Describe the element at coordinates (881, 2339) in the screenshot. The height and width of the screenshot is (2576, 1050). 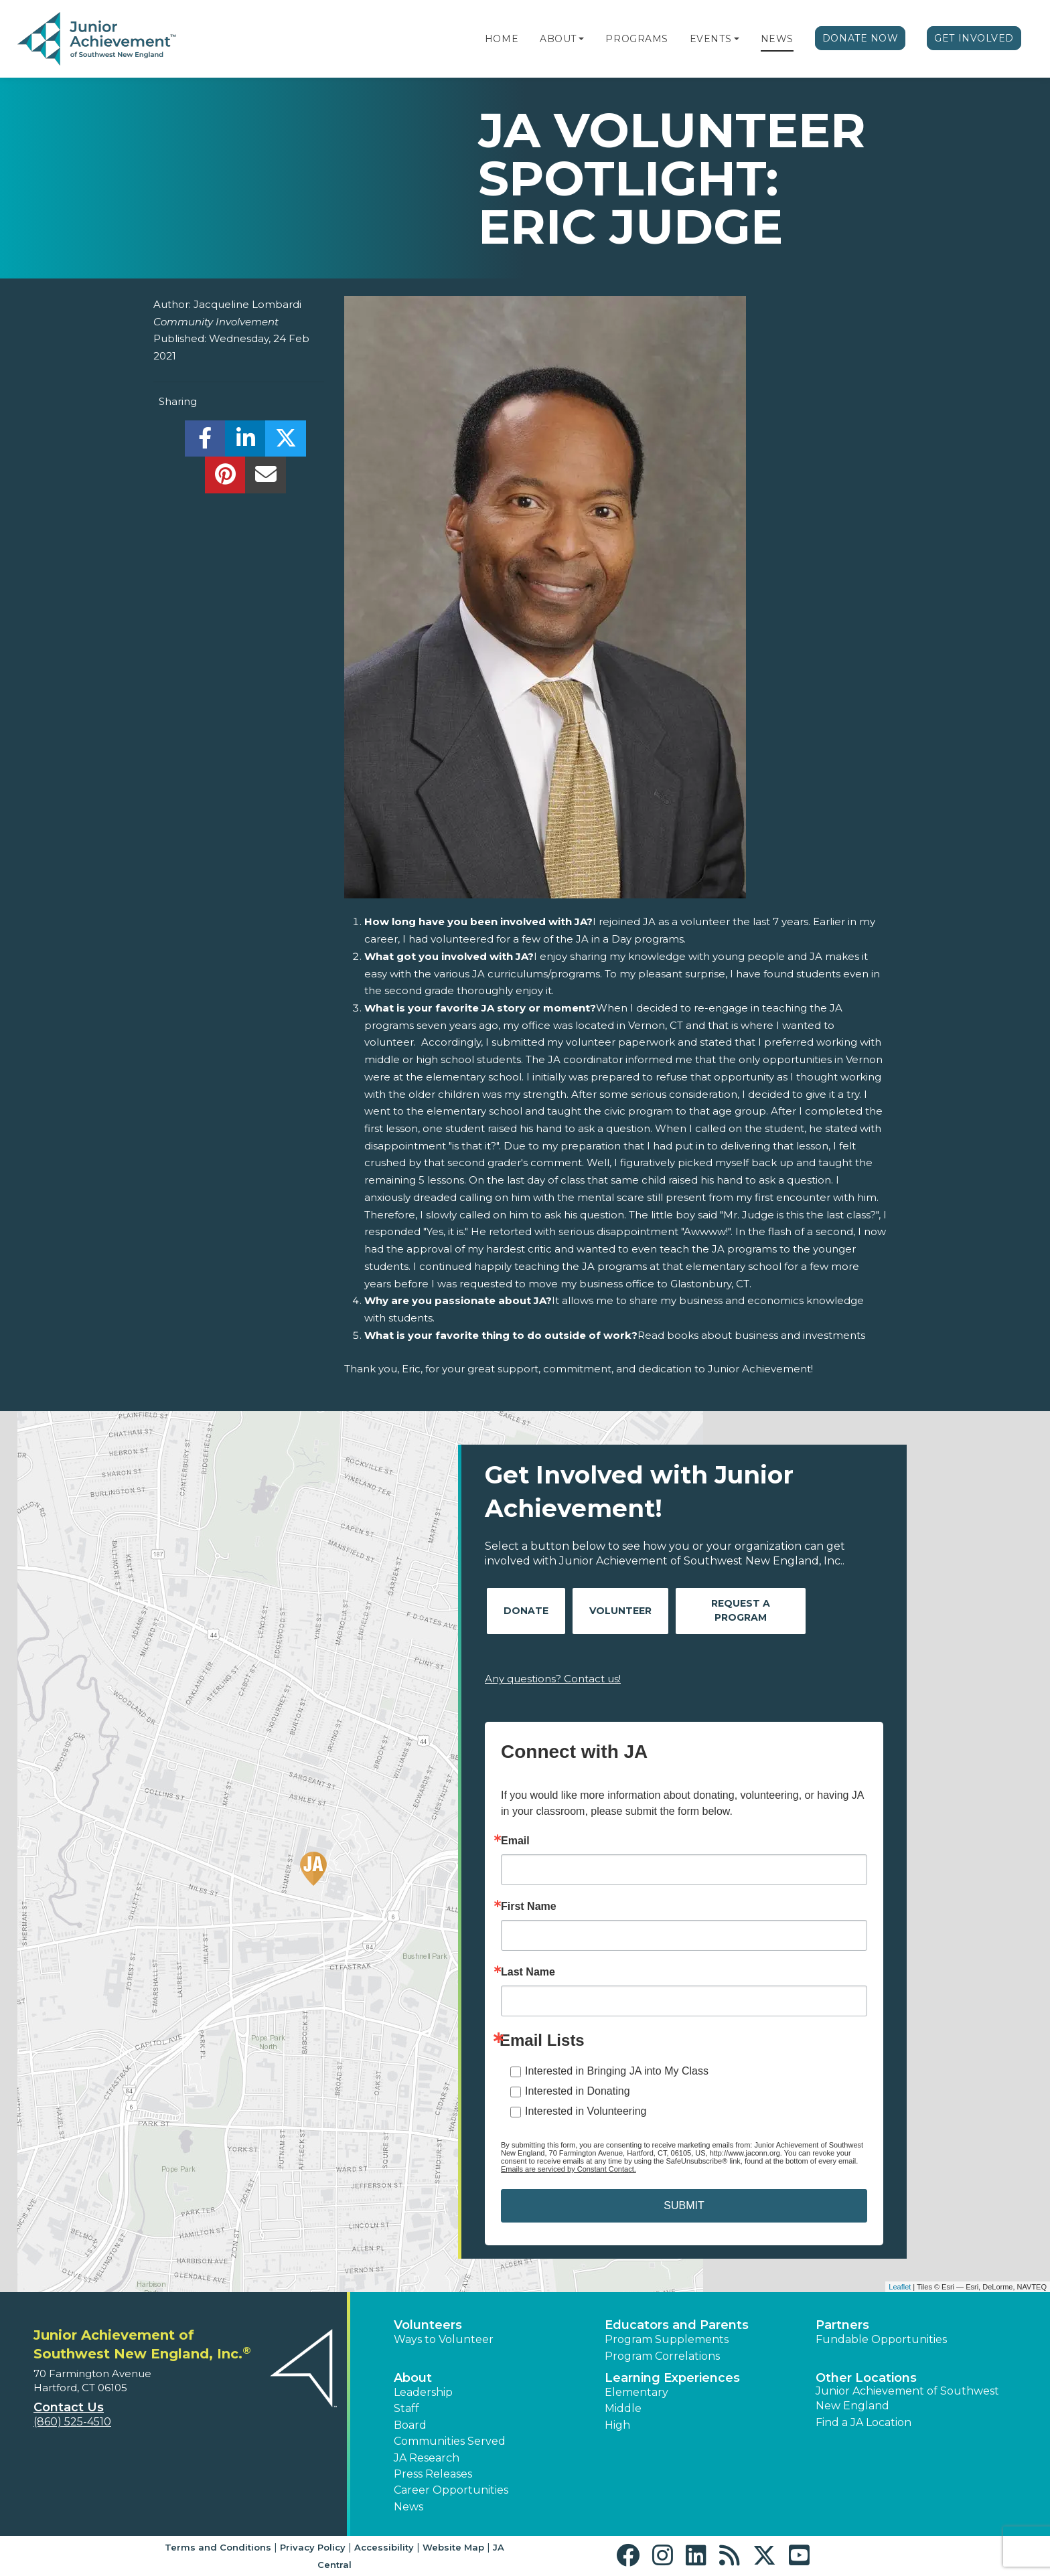
I see `Fundable Opportunities [button]` at that location.